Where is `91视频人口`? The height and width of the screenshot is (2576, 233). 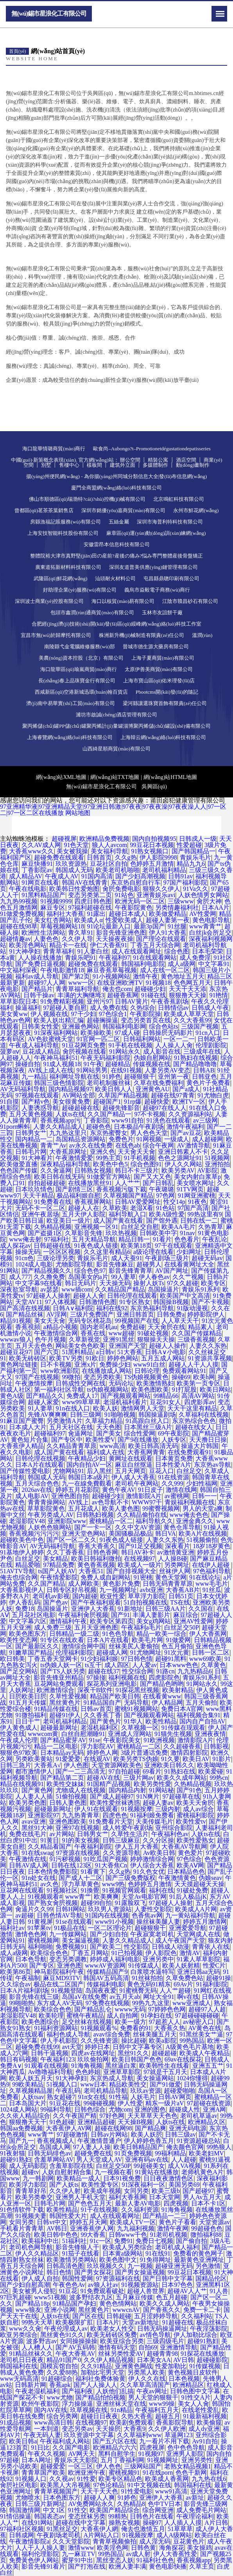 91视频人口 is located at coordinates (31, 2478).